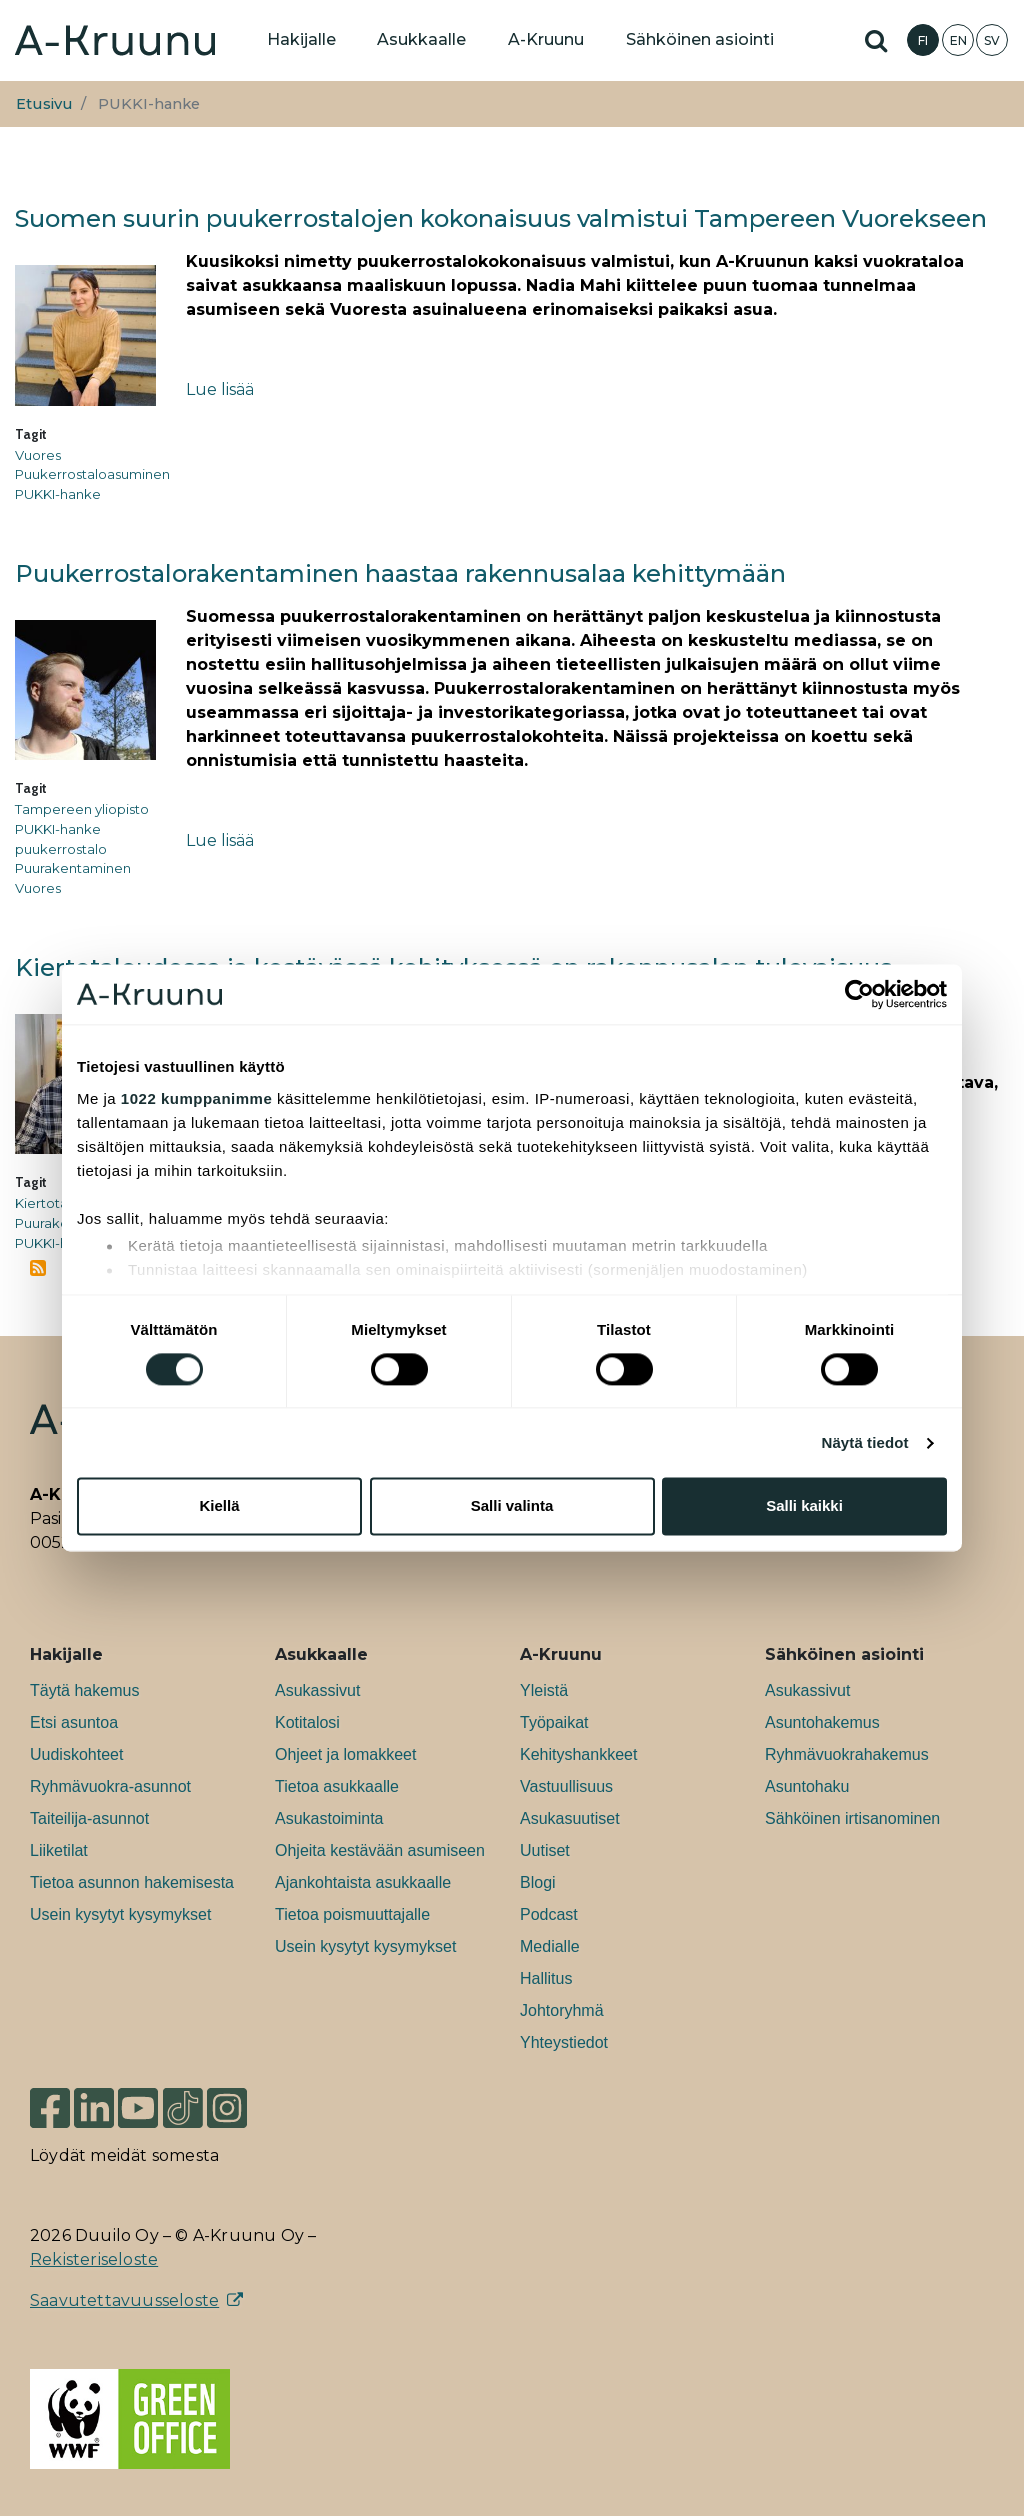 Image resolution: width=1024 pixels, height=2516 pixels. What do you see at coordinates (92, 474) in the screenshot?
I see `Puukerrostaloasuminen` at bounding box center [92, 474].